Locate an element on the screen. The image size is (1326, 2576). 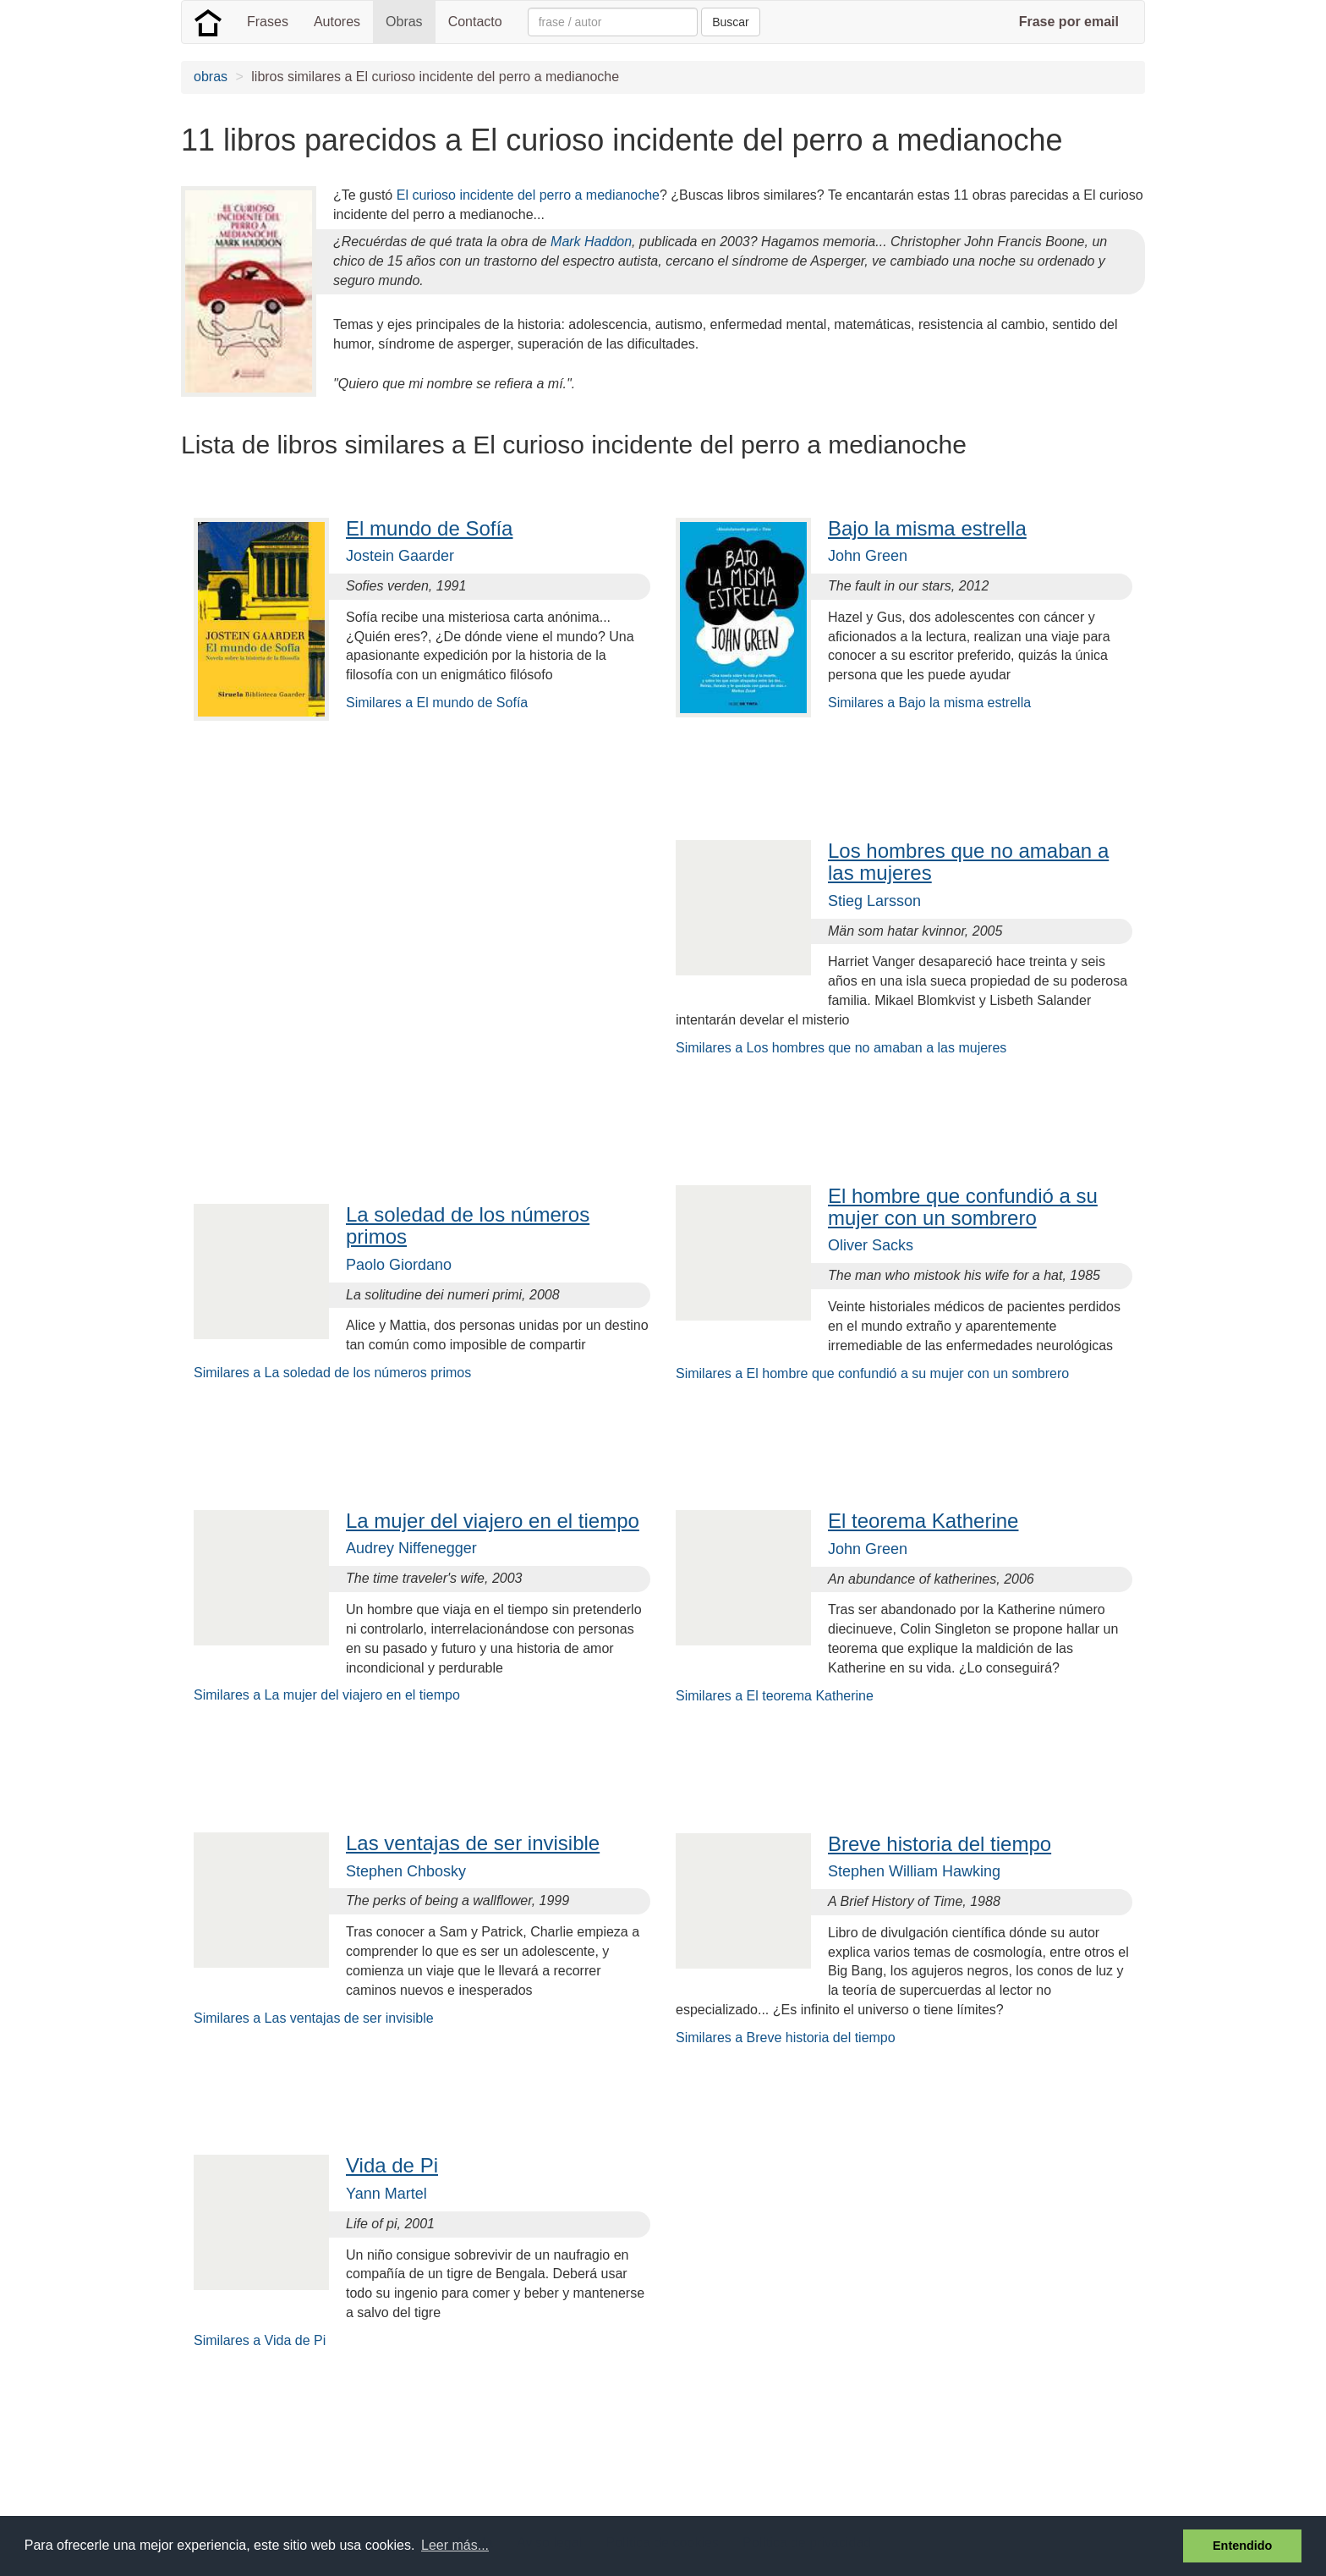
Las ventajas de ser invisible is located at coordinates (473, 1843).